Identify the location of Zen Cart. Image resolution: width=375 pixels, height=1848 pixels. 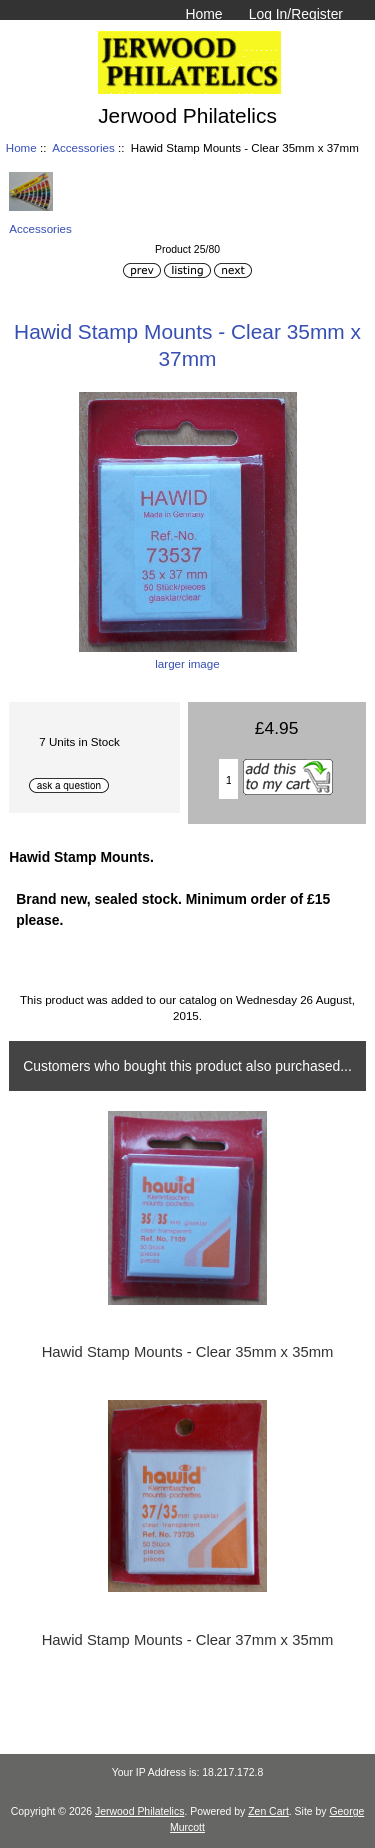
(268, 1811).